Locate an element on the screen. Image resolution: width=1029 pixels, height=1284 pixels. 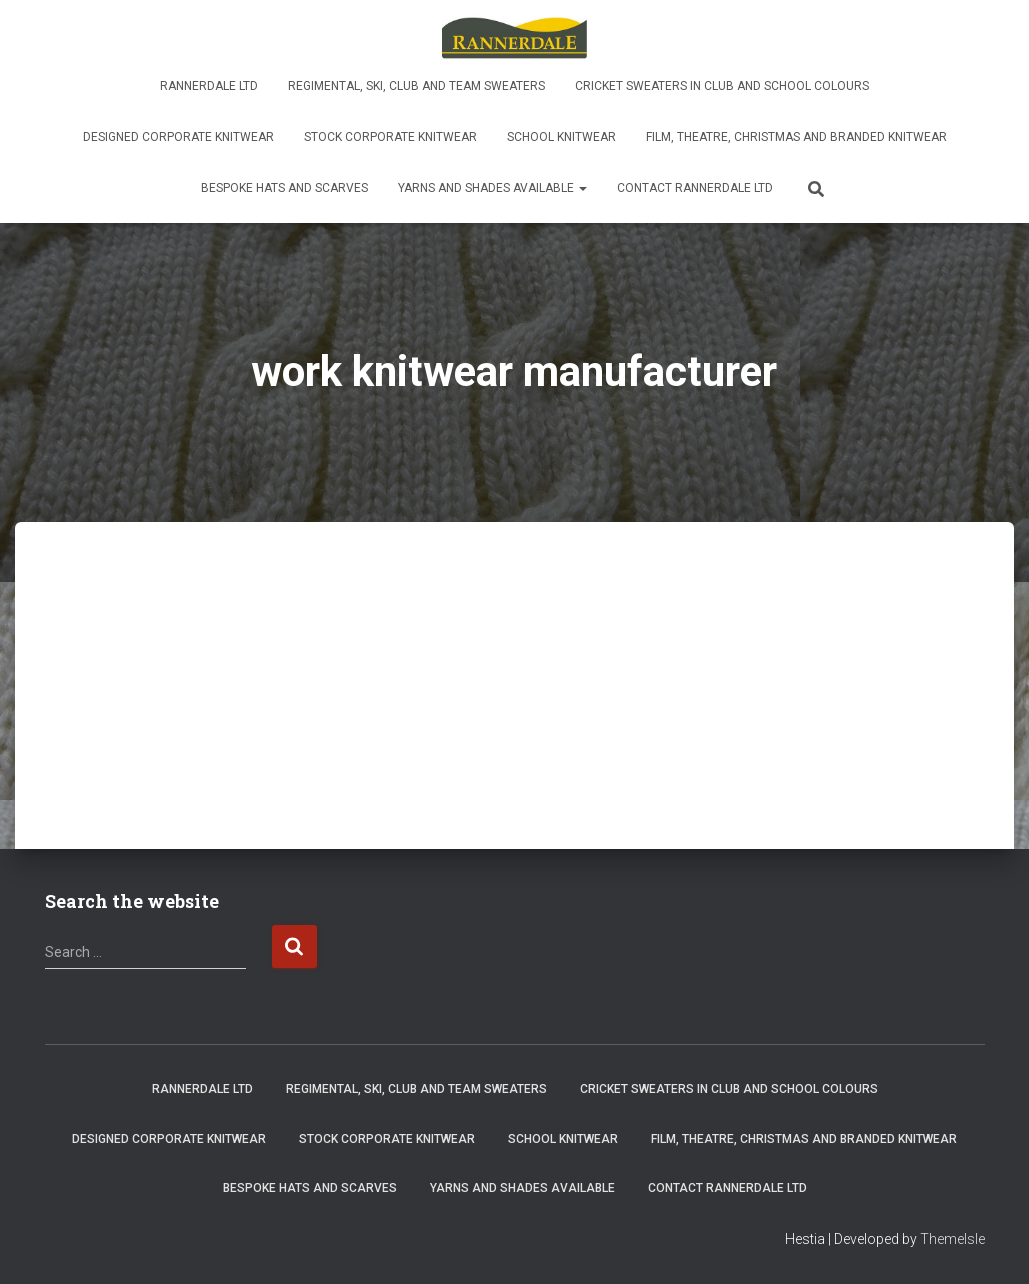
Yarns and shades available is located at coordinates (492, 188).